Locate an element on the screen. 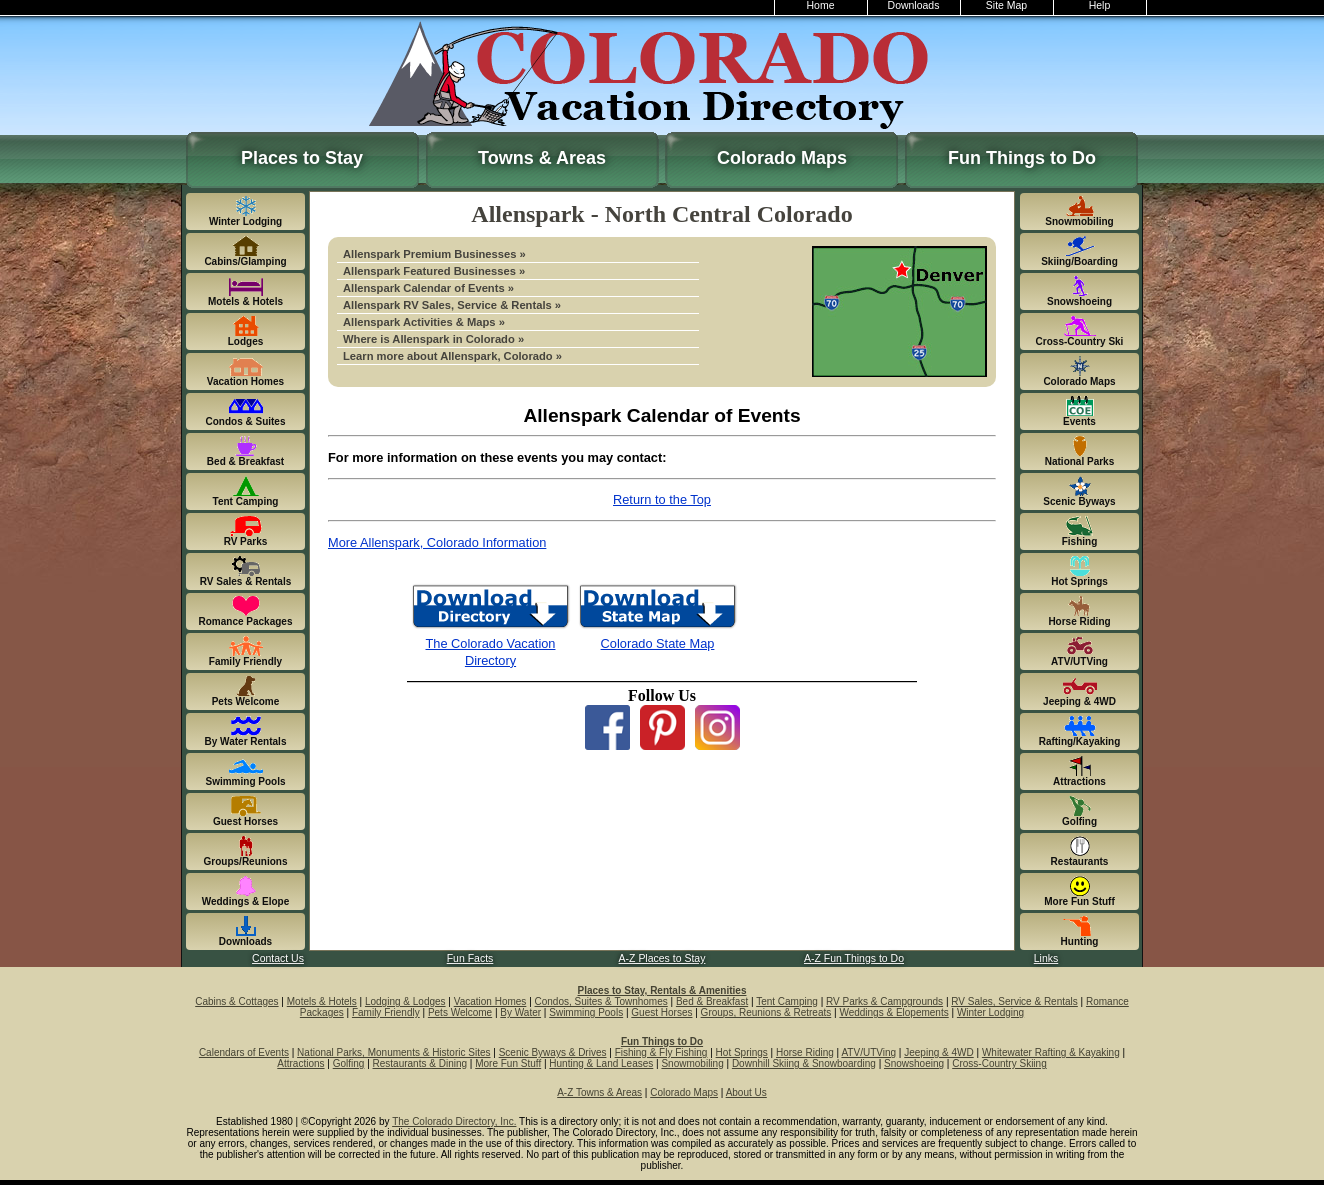 The image size is (1324, 1185). Fun Things to Do is located at coordinates (1022, 158).